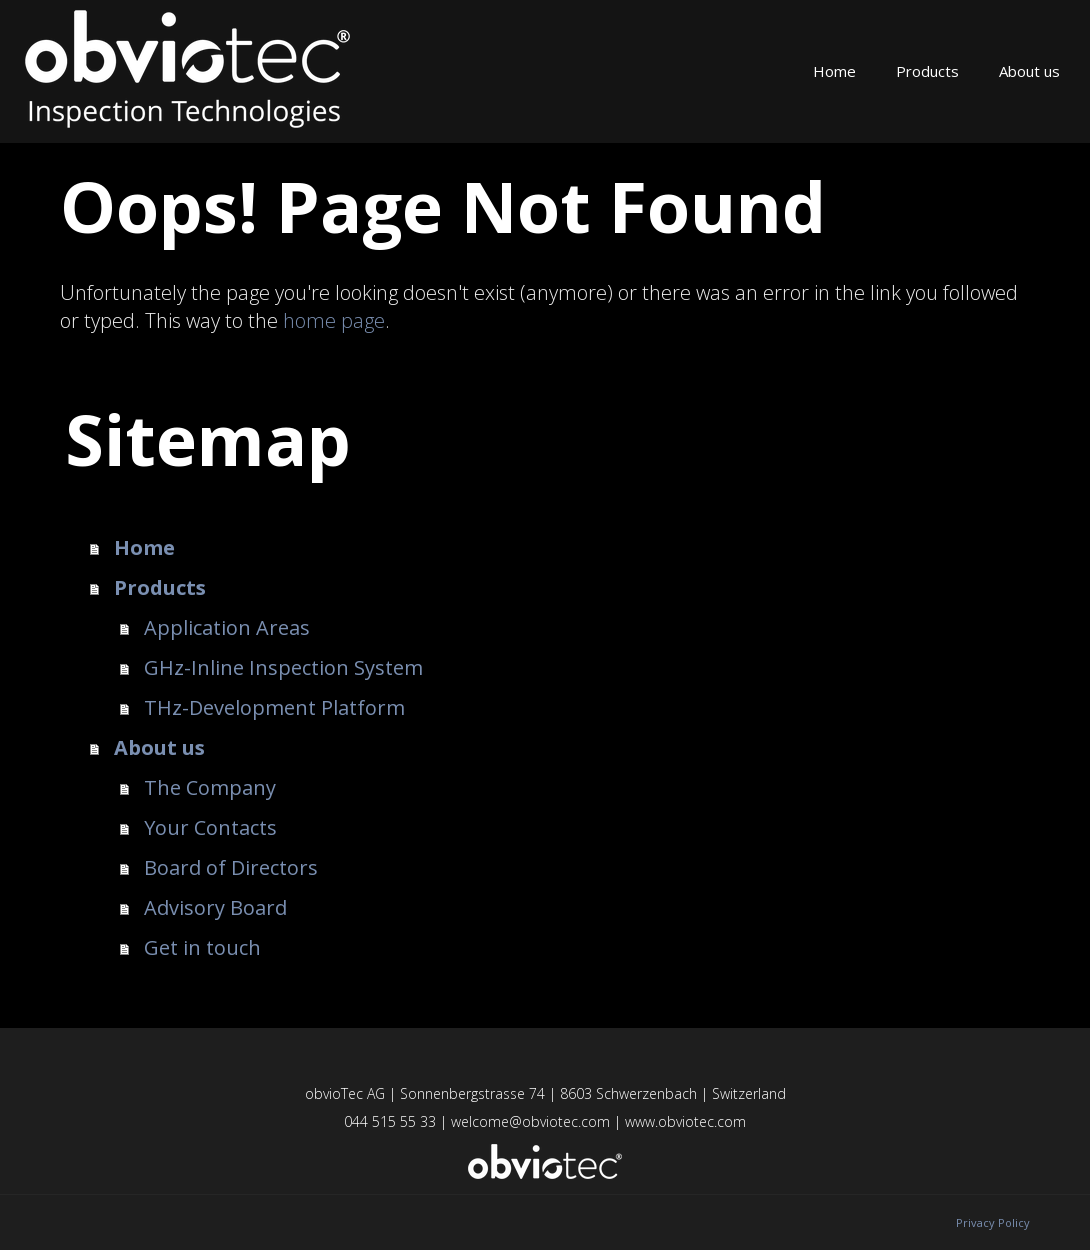  What do you see at coordinates (927, 71) in the screenshot?
I see `Products` at bounding box center [927, 71].